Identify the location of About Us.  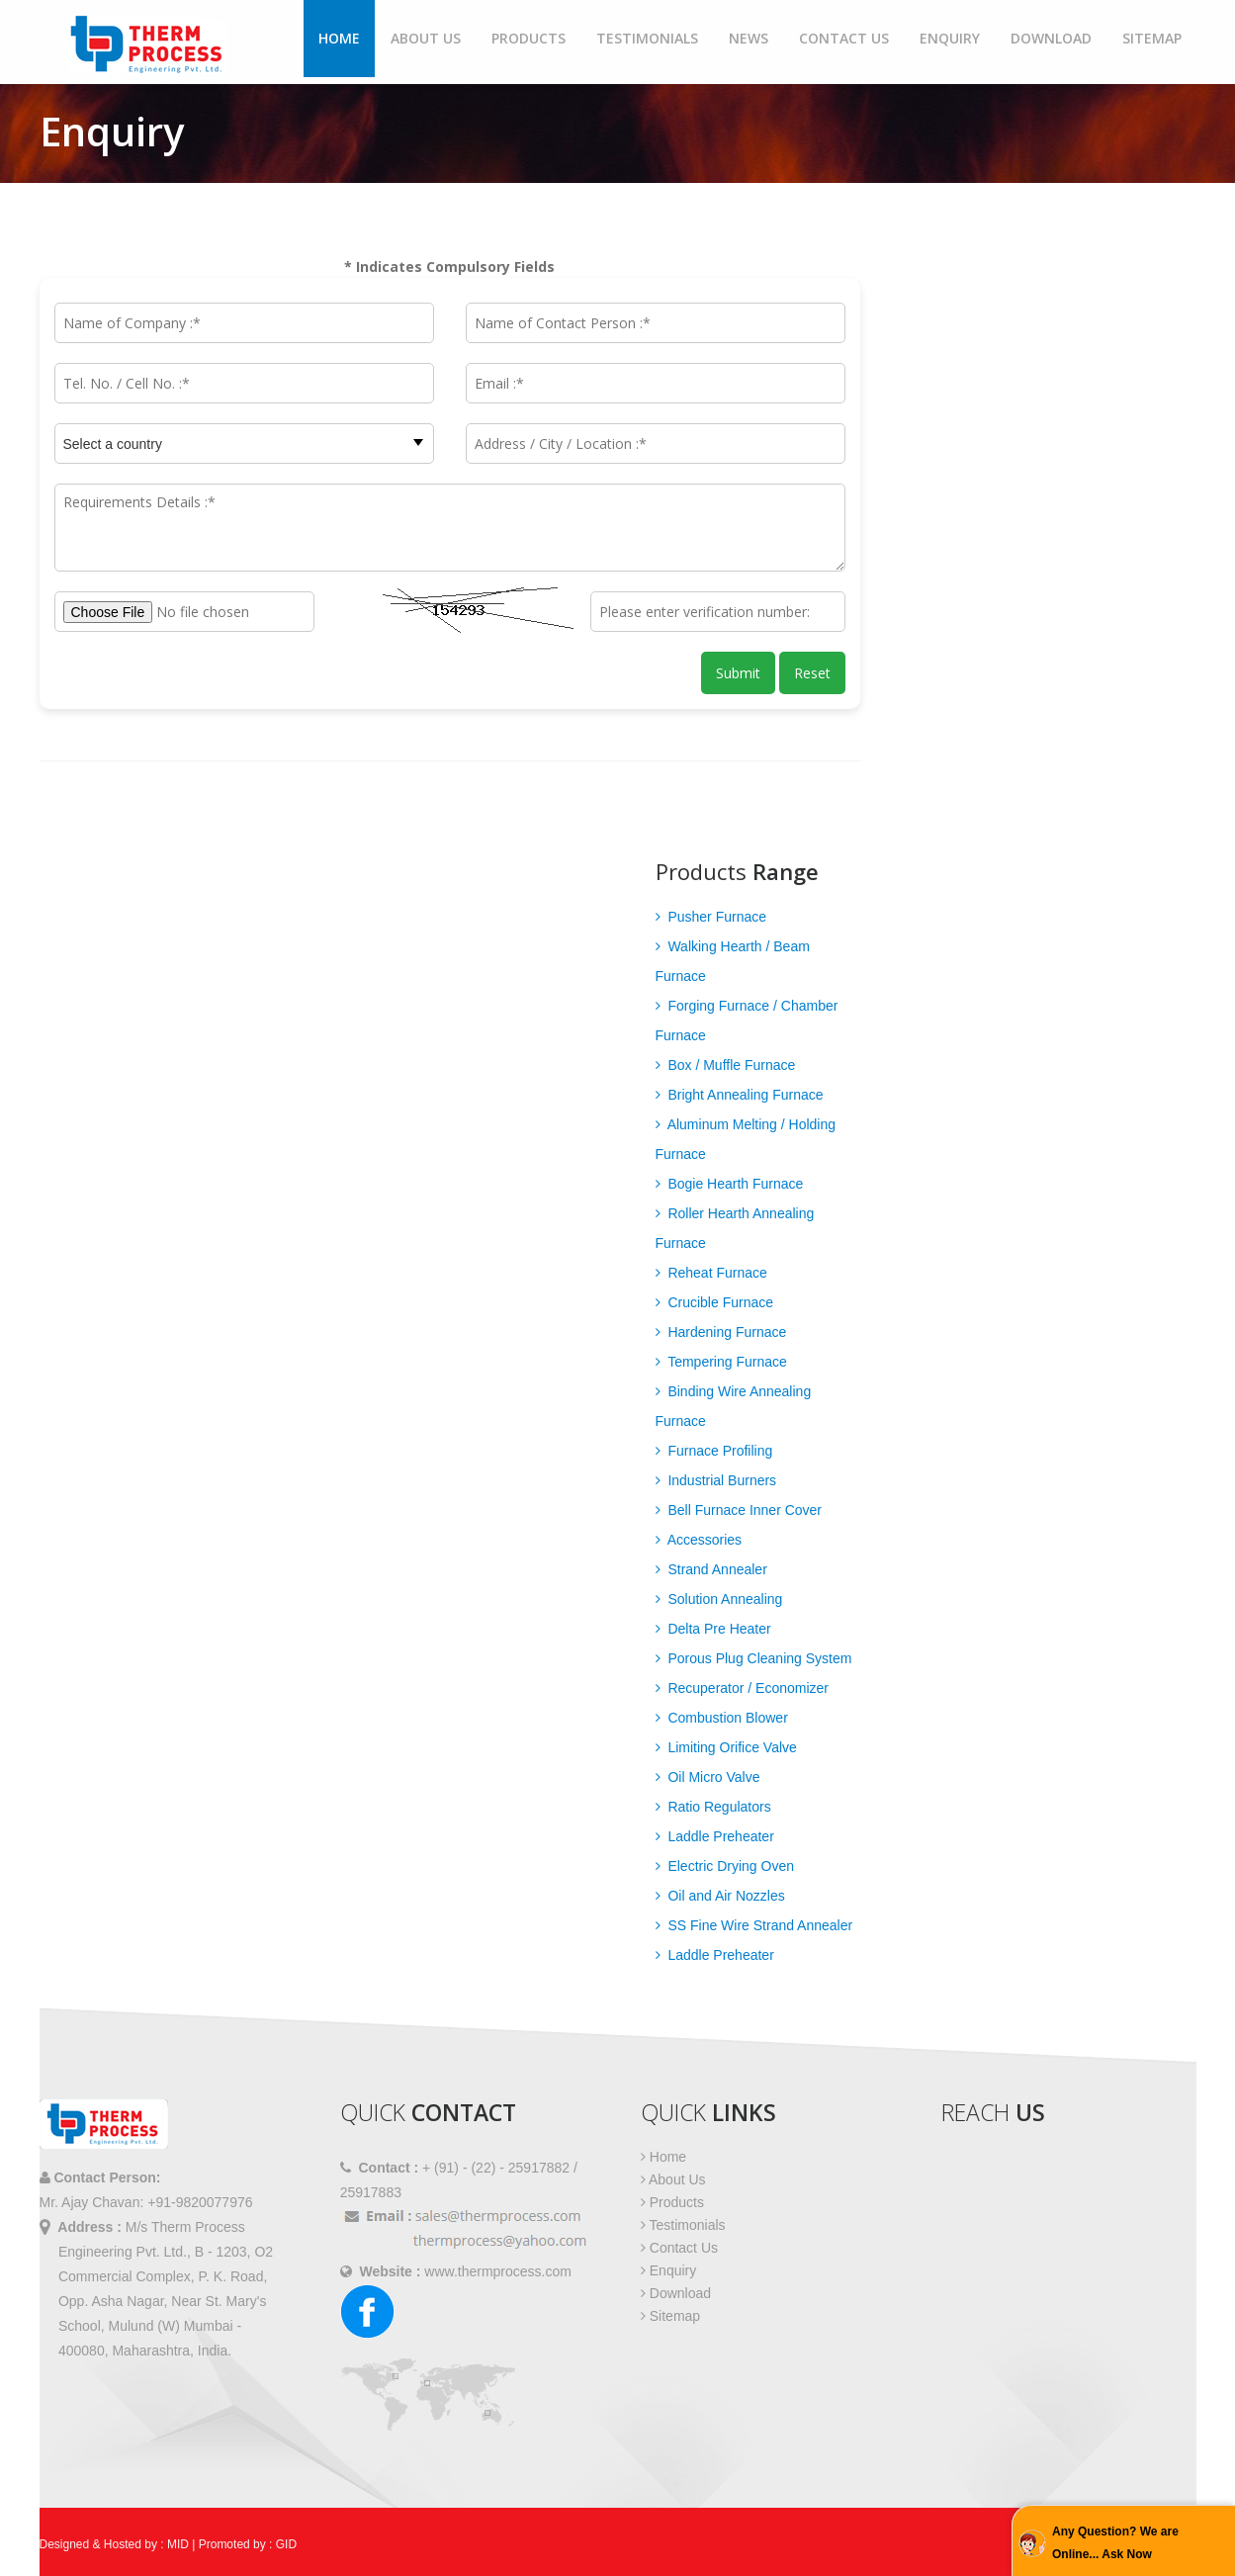
(426, 38).